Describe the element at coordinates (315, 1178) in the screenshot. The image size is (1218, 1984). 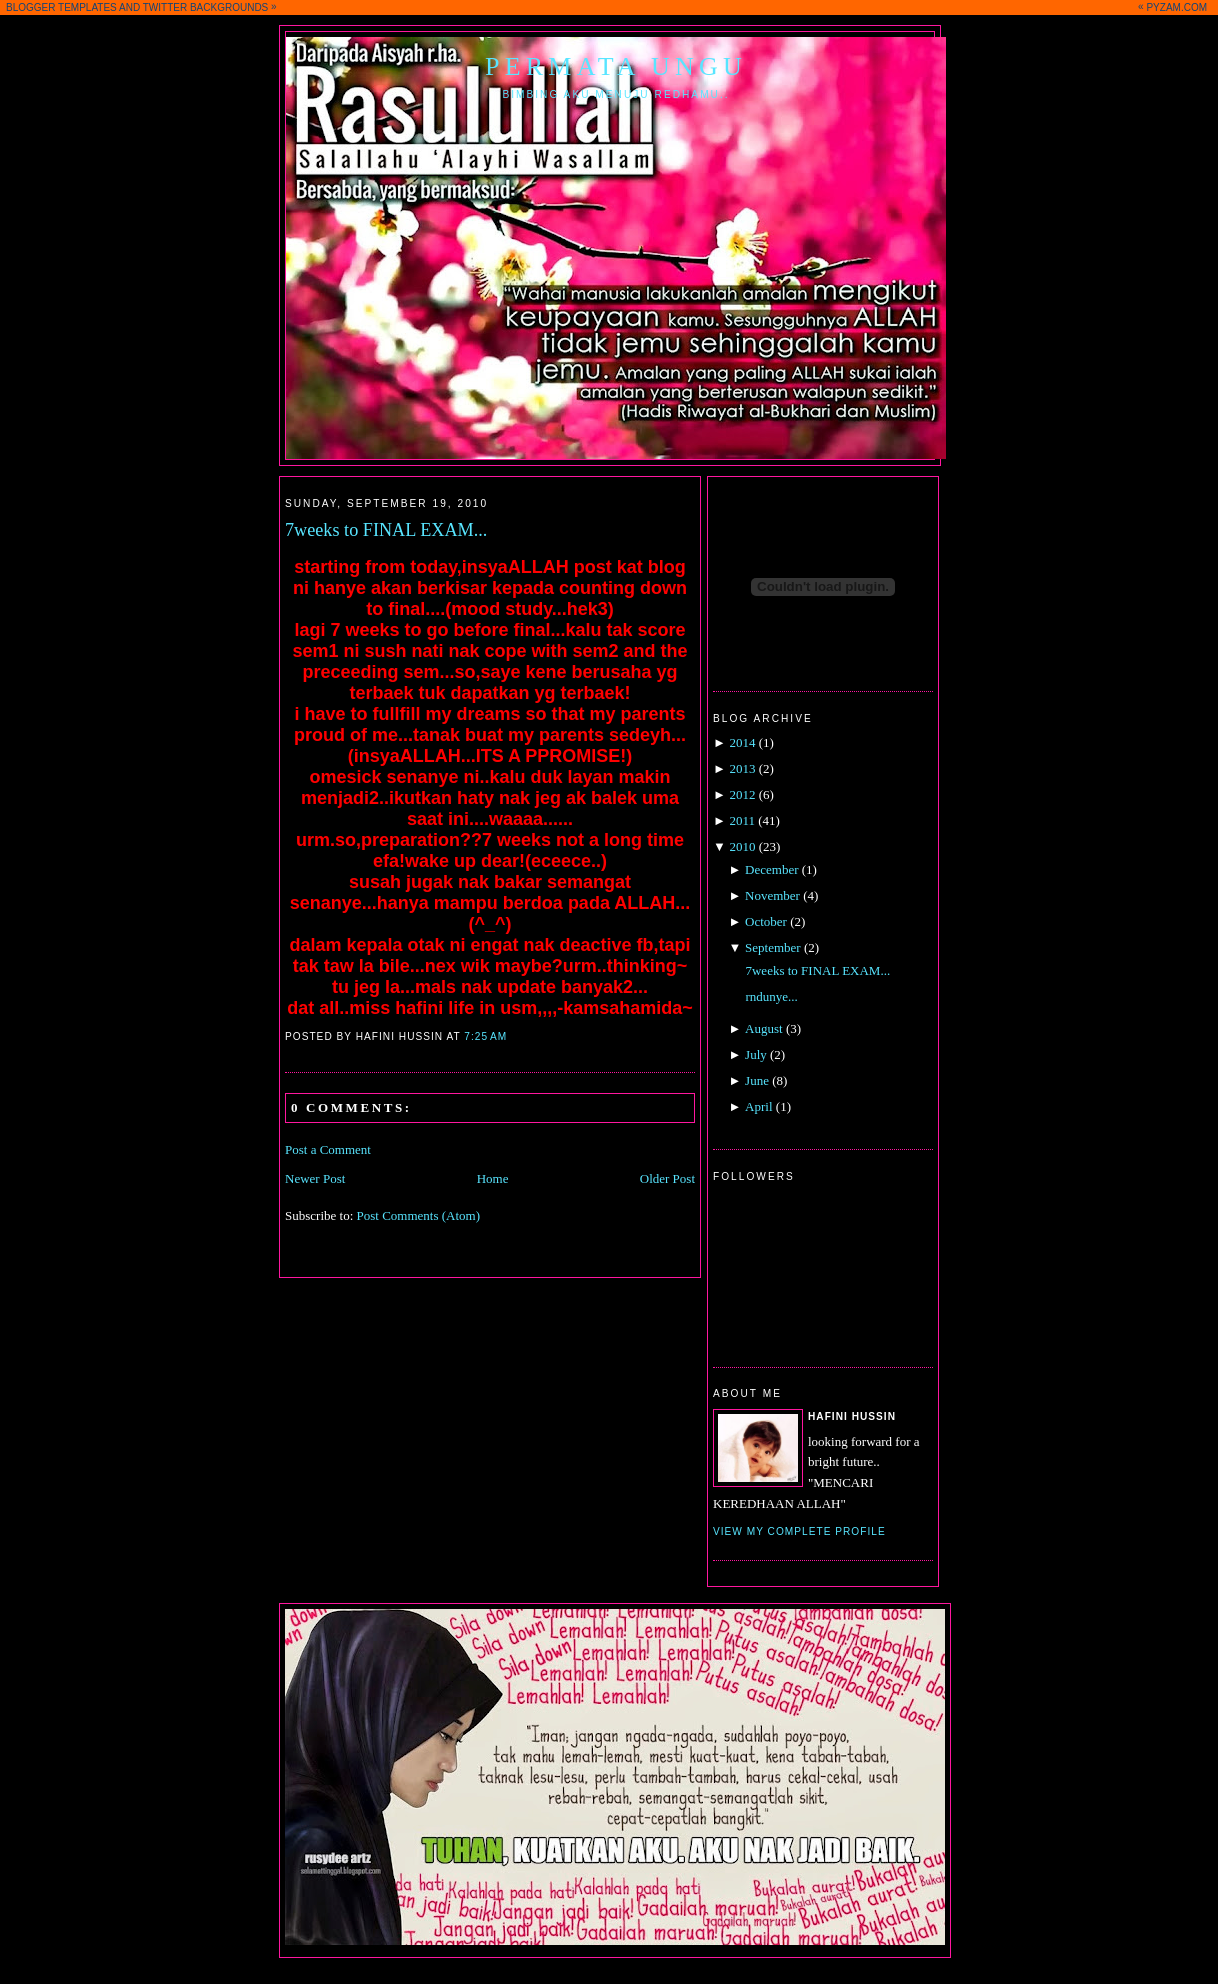
I see `Newer Post` at that location.